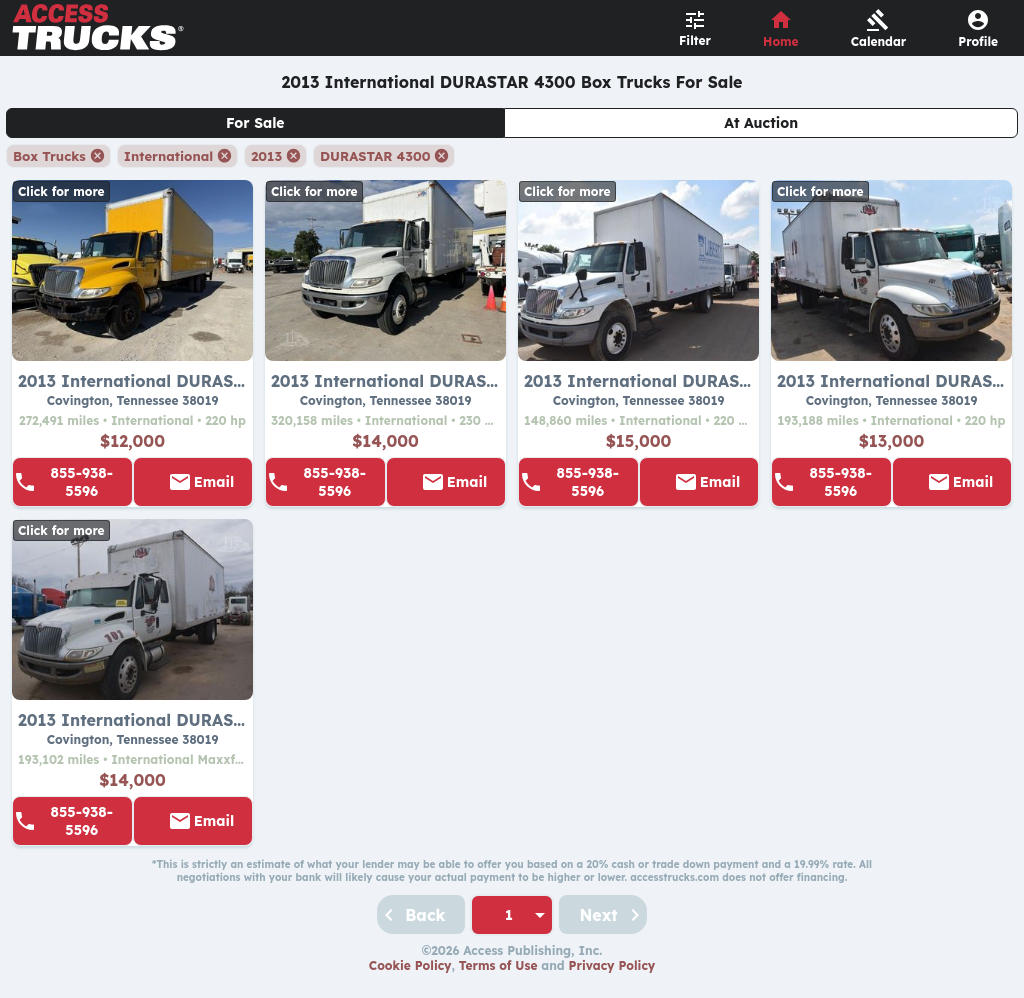 This screenshot has height=998, width=1024. I want to click on Home, so click(781, 41).